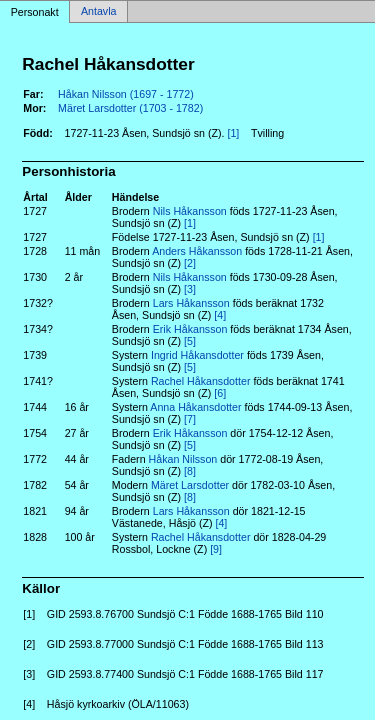 The width and height of the screenshot is (375, 720). I want to click on [2], so click(190, 263).